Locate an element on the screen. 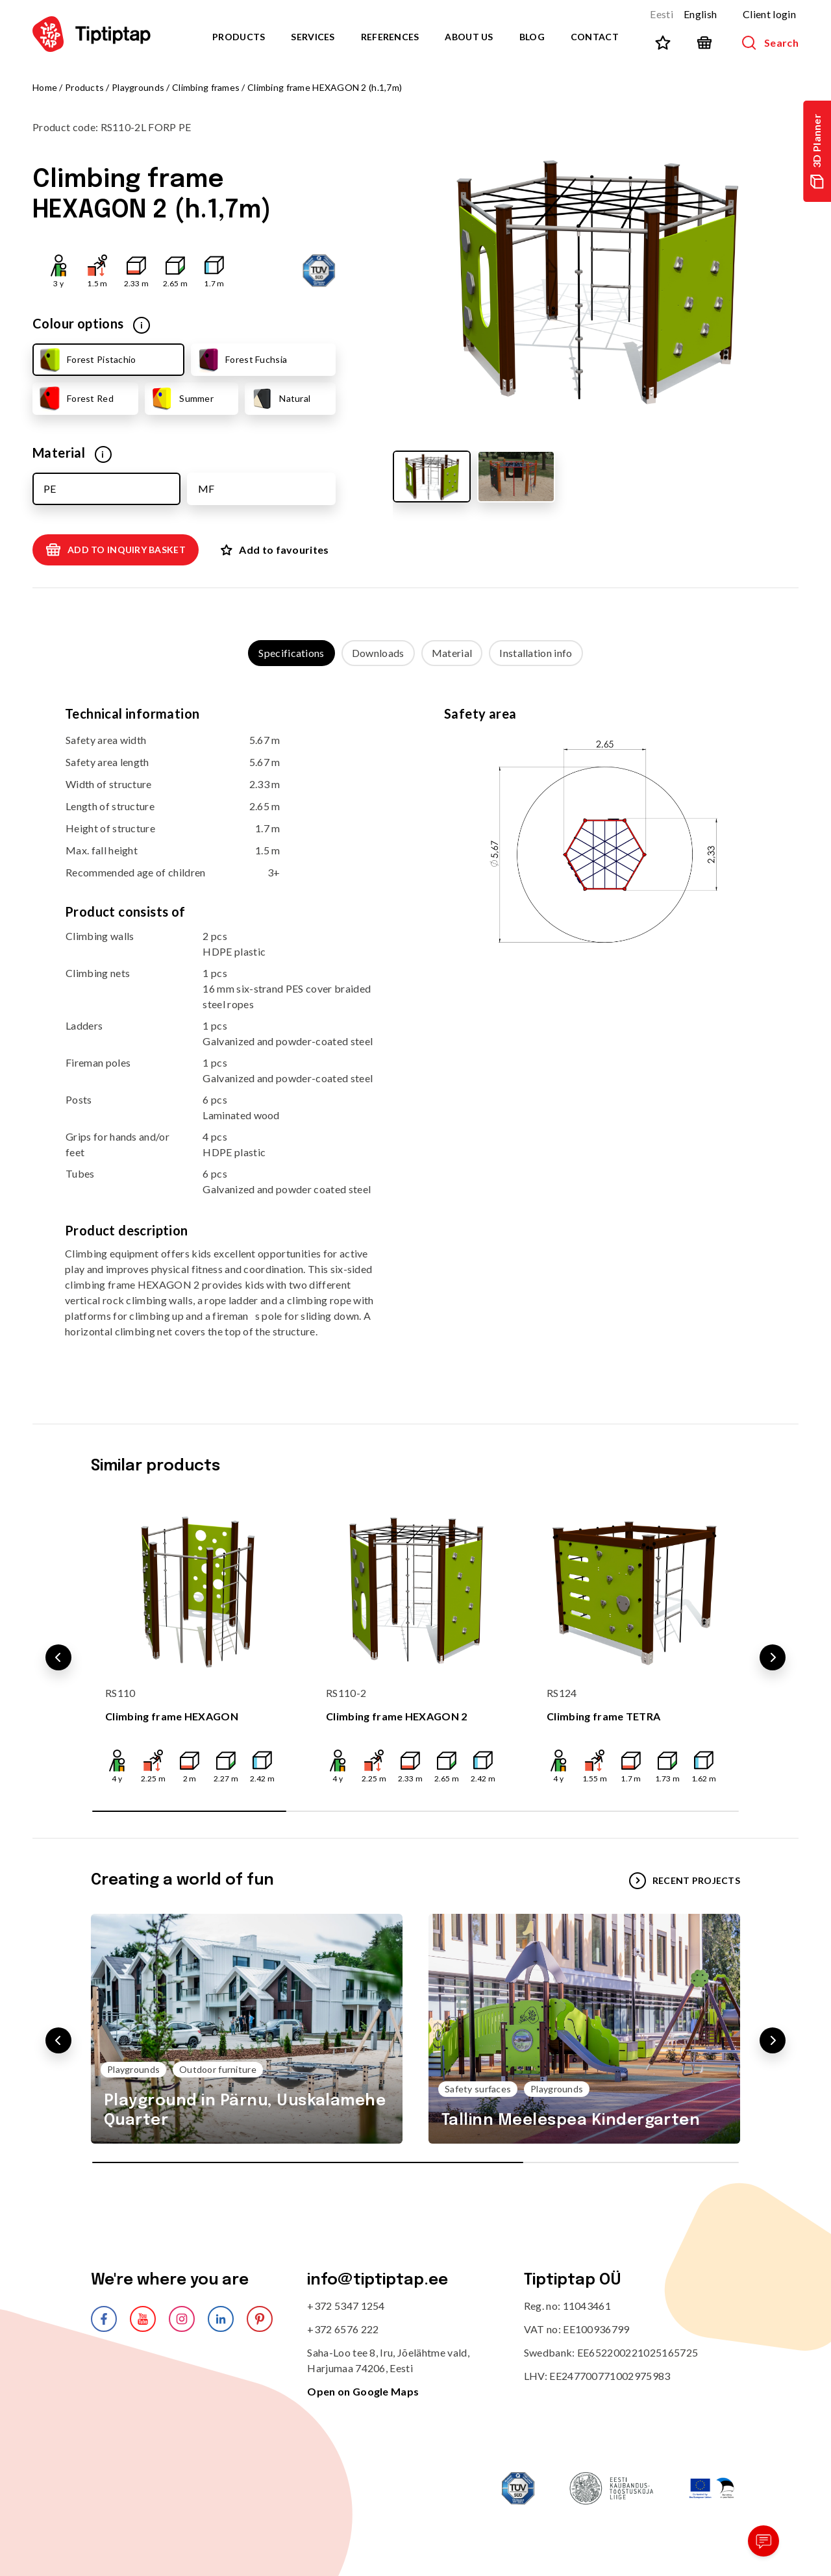 This screenshot has height=2576, width=831. Installation info [tab] is located at coordinates (535, 653).